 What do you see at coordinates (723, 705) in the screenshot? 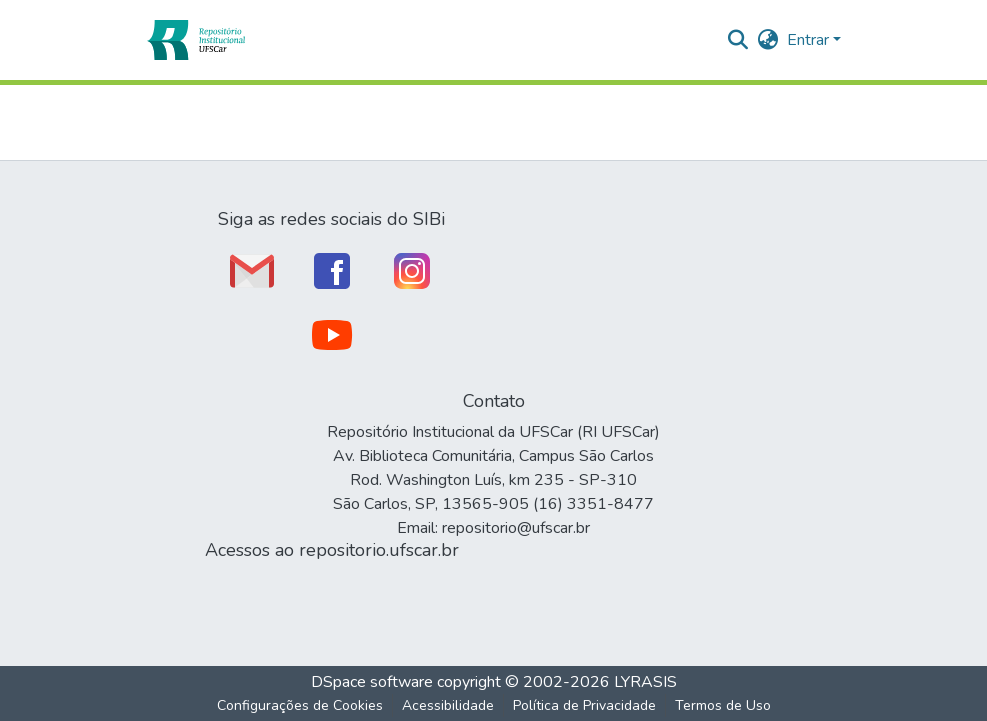
I see `Termos de Uso [link]` at bounding box center [723, 705].